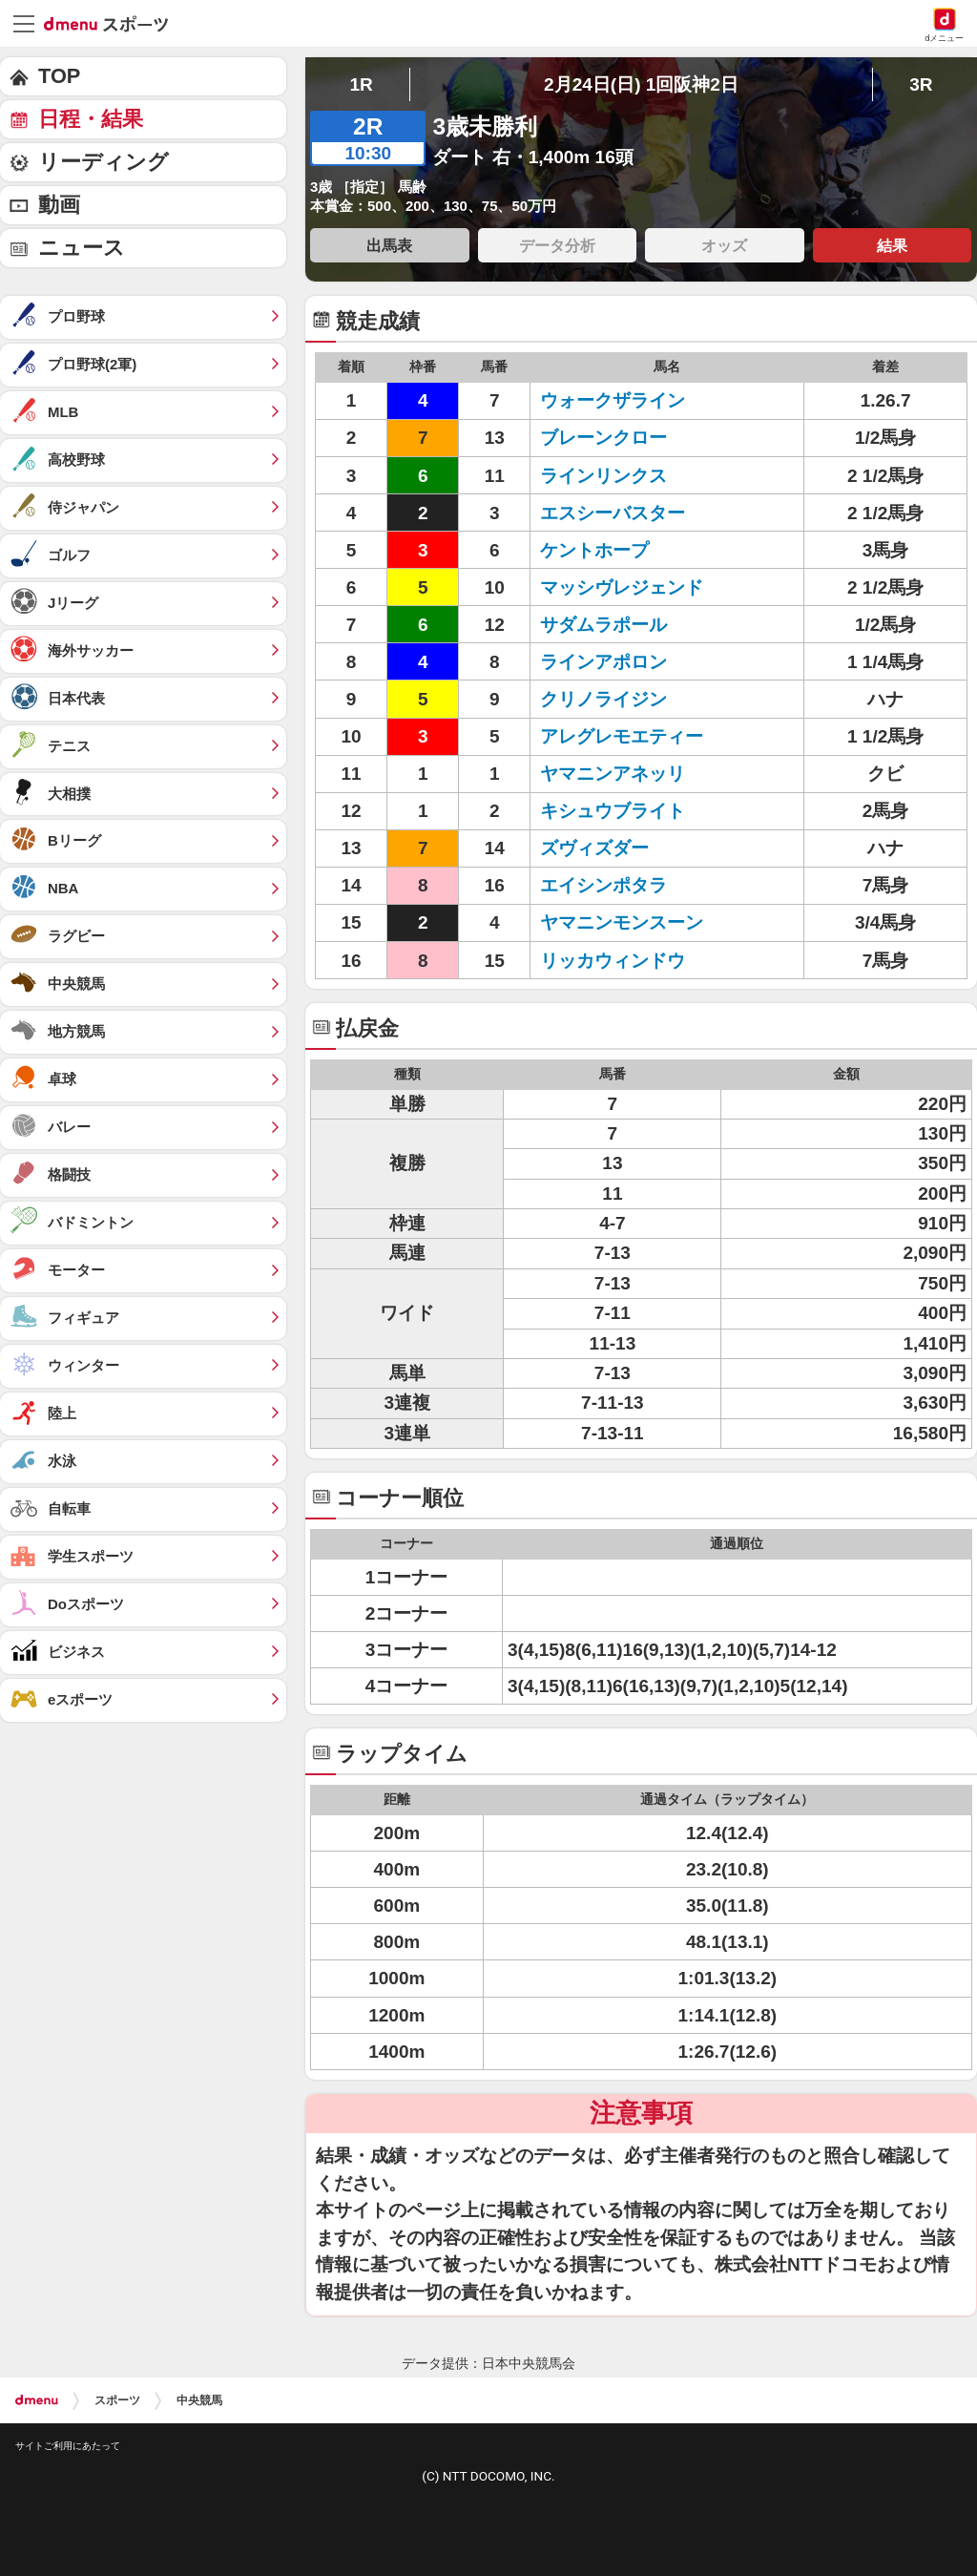 The height and width of the screenshot is (2576, 977). Describe the element at coordinates (59, 205) in the screenshot. I see `動画` at that location.